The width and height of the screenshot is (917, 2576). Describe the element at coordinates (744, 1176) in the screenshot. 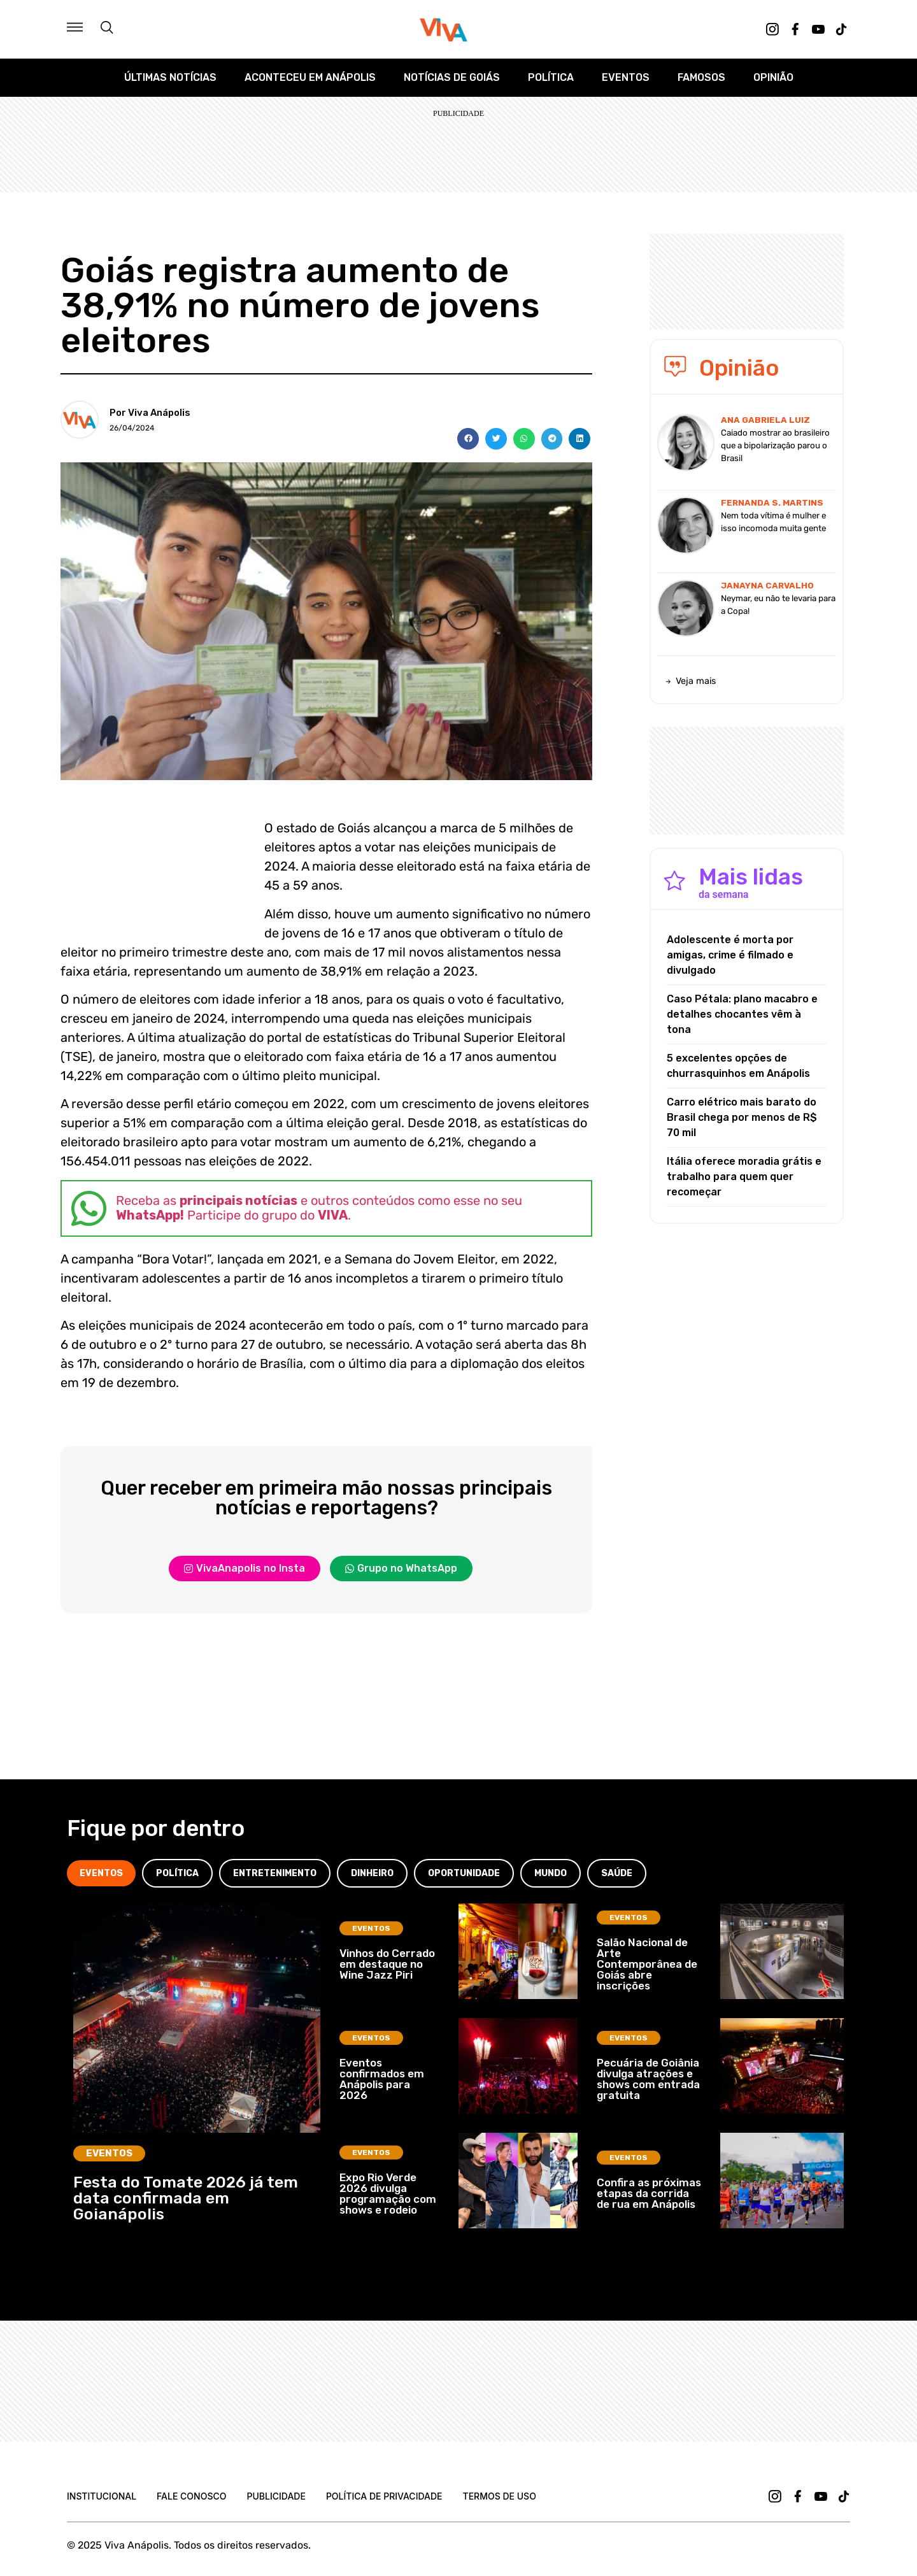

I see `Itália oferece moradia grátis e trabalho para quem quer recomeçar` at that location.